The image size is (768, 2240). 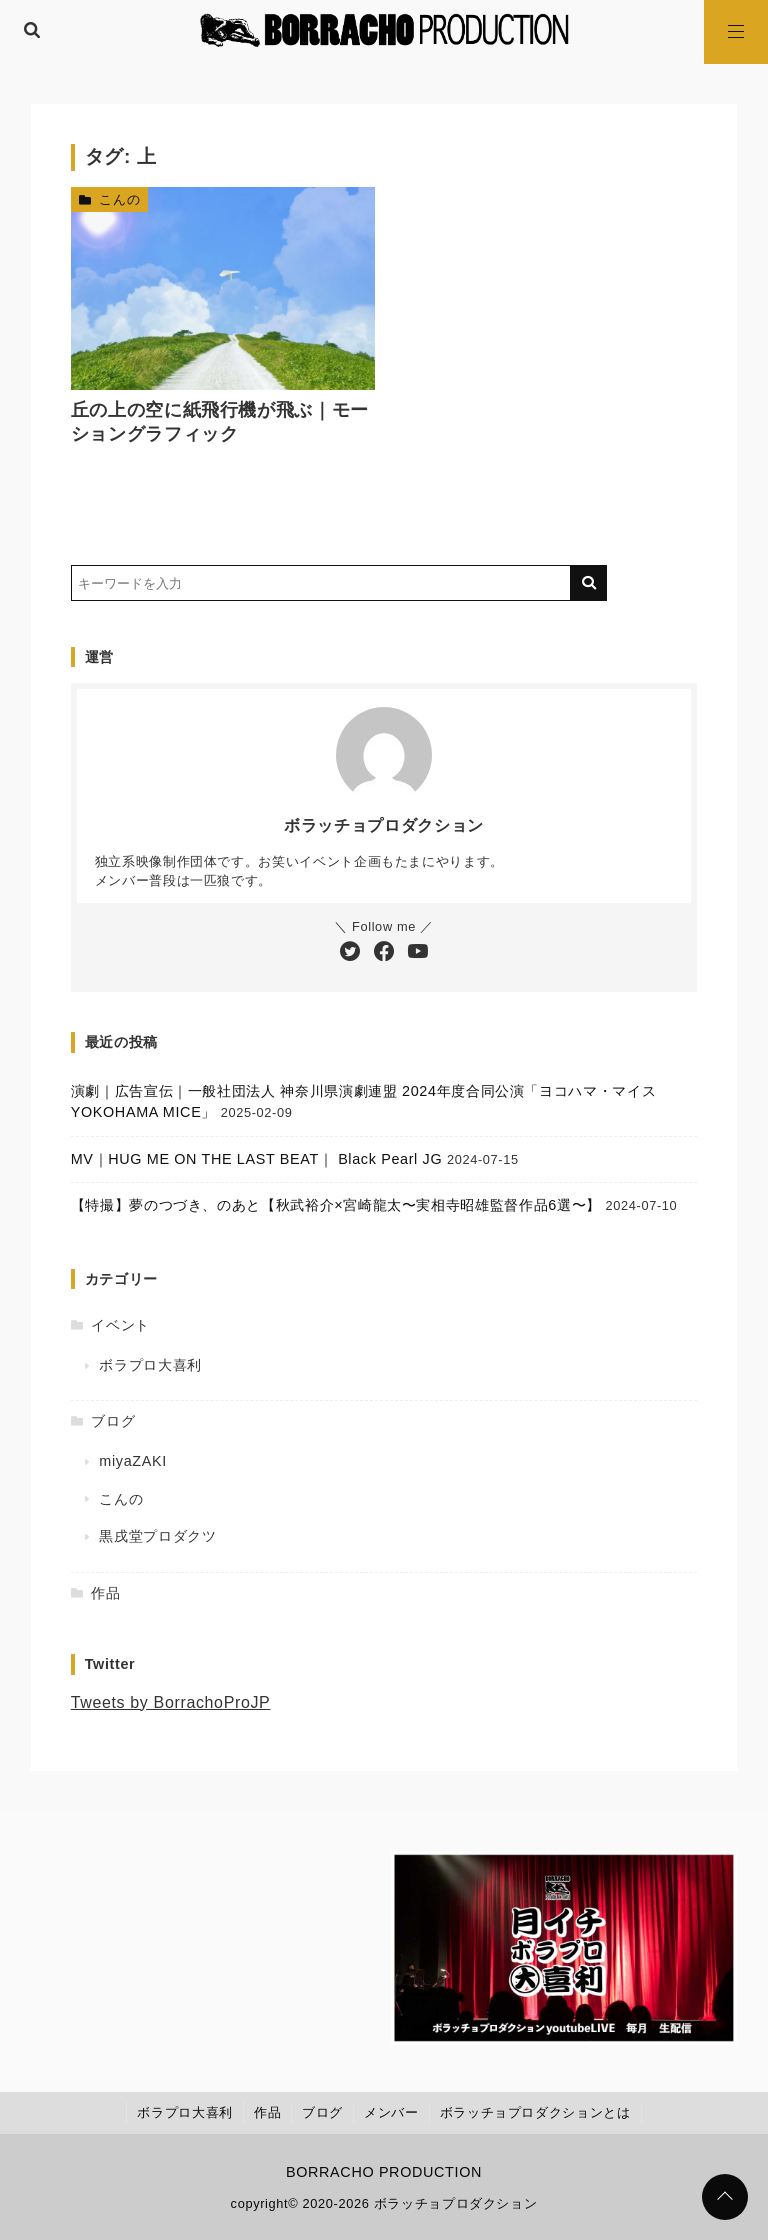 What do you see at coordinates (535, 2112) in the screenshot?
I see `ボラッチョプロダクションとは` at bounding box center [535, 2112].